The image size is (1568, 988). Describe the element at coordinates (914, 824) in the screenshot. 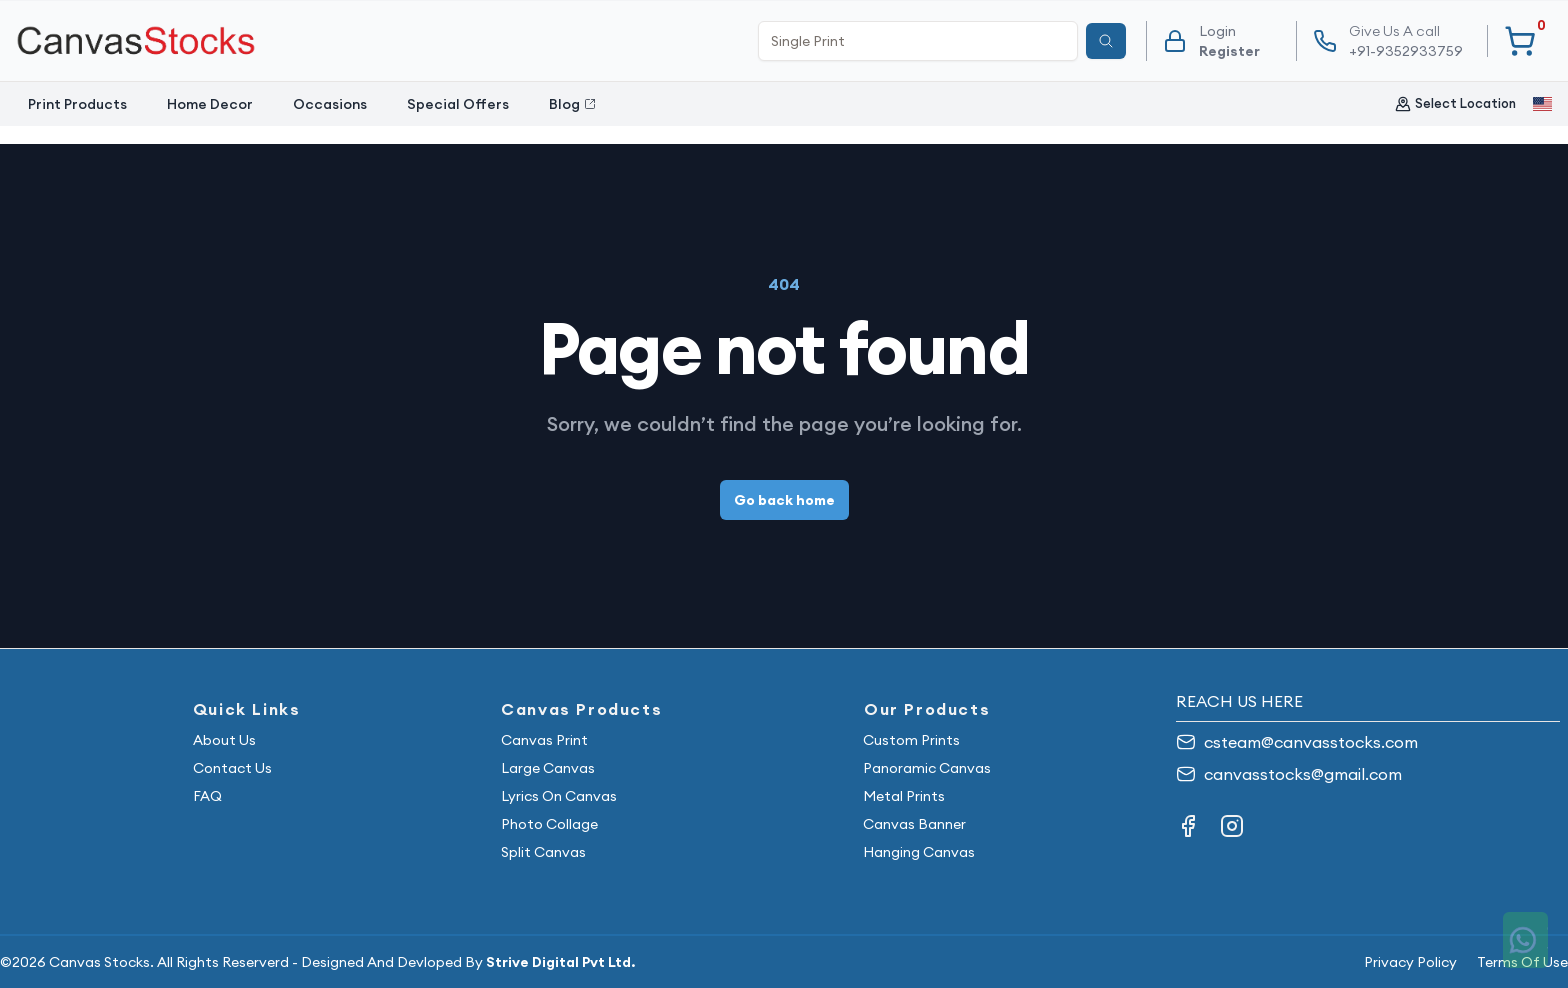

I see `Canvas Banner` at that location.